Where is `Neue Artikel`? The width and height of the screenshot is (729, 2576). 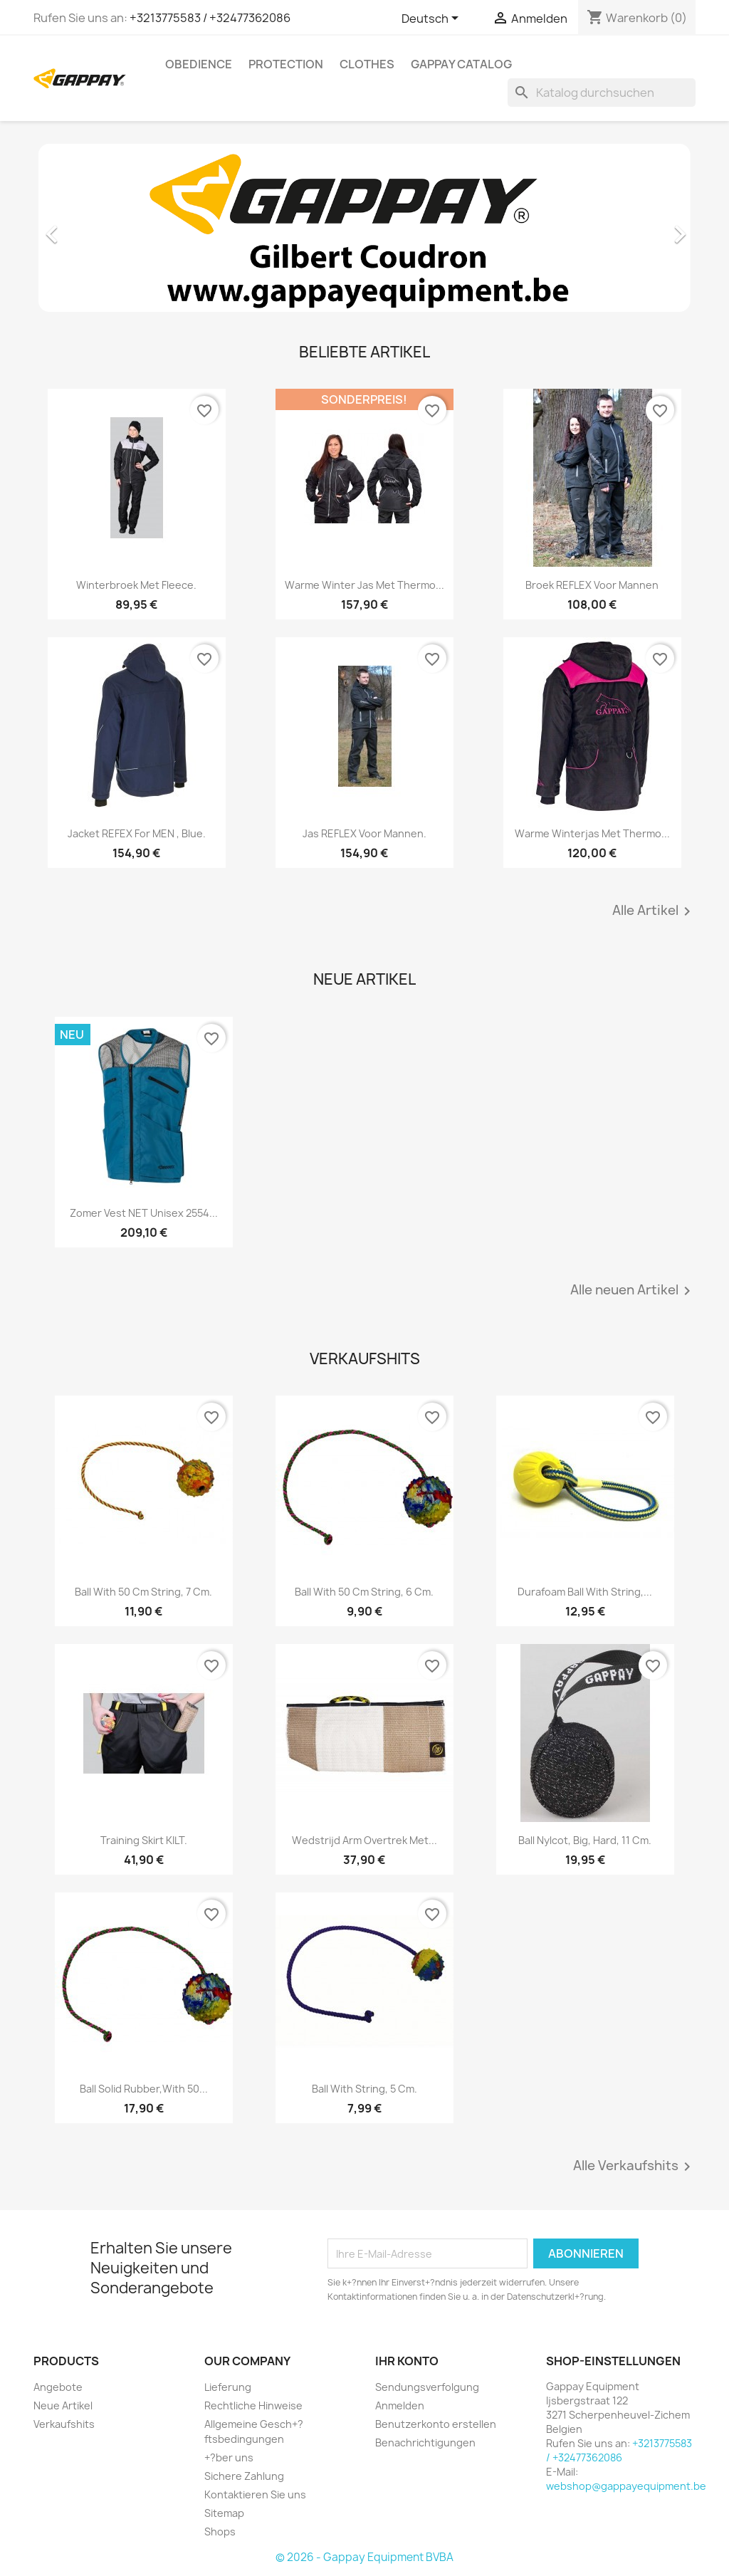
Neue Artikel is located at coordinates (63, 2405).